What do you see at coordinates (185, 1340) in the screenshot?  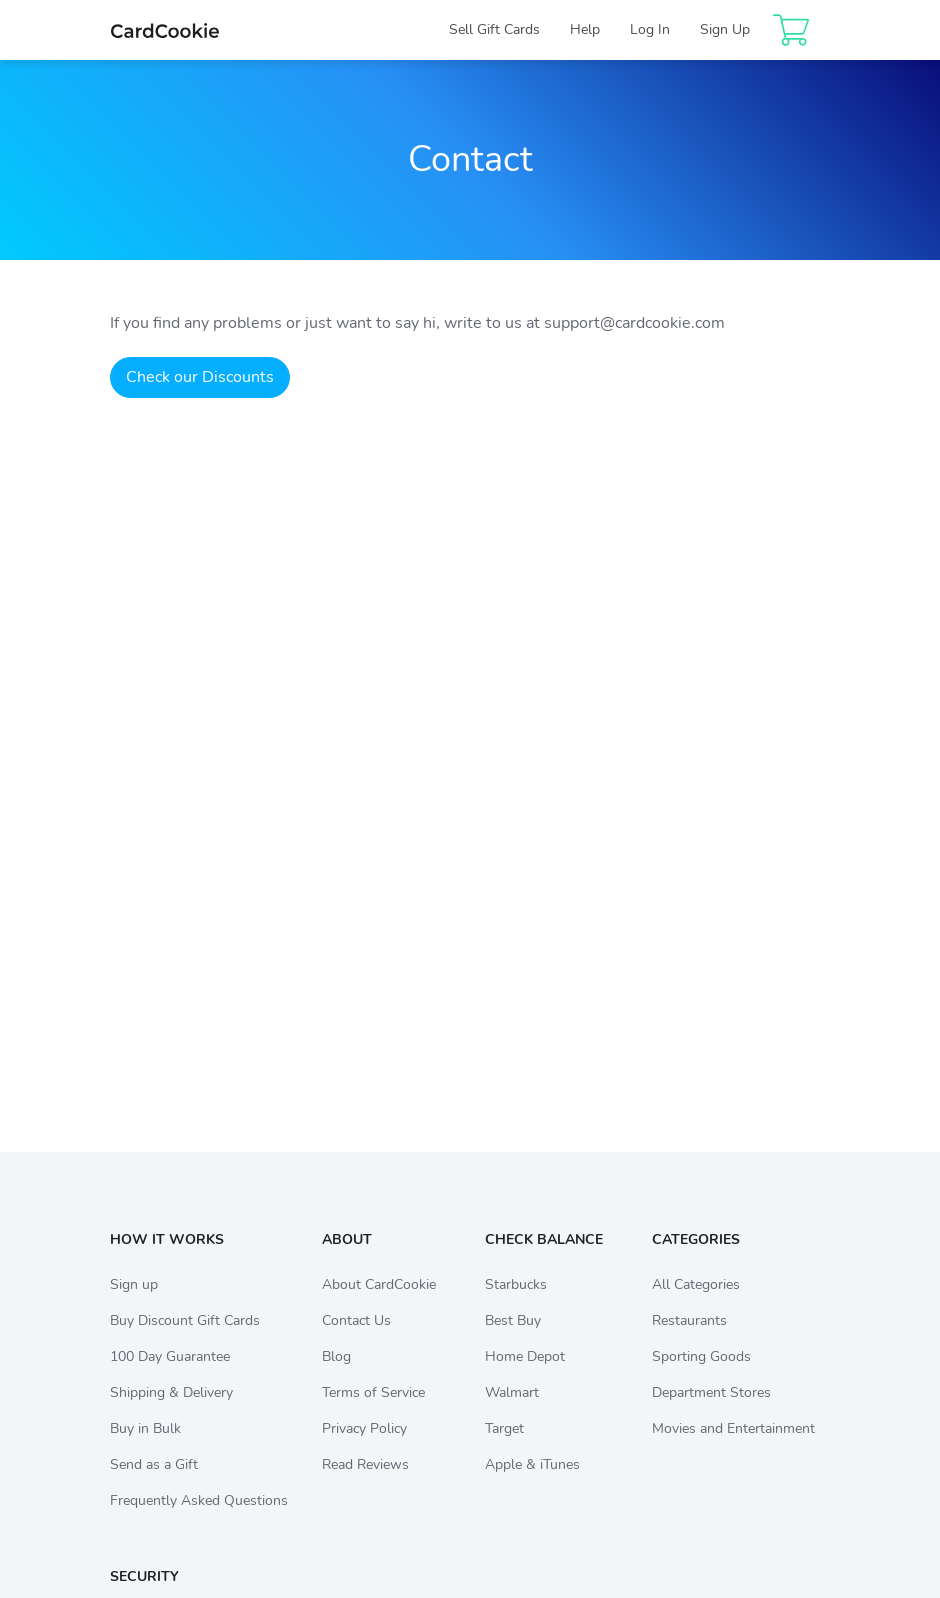 I see `Buy Discount Gift Cards` at bounding box center [185, 1340].